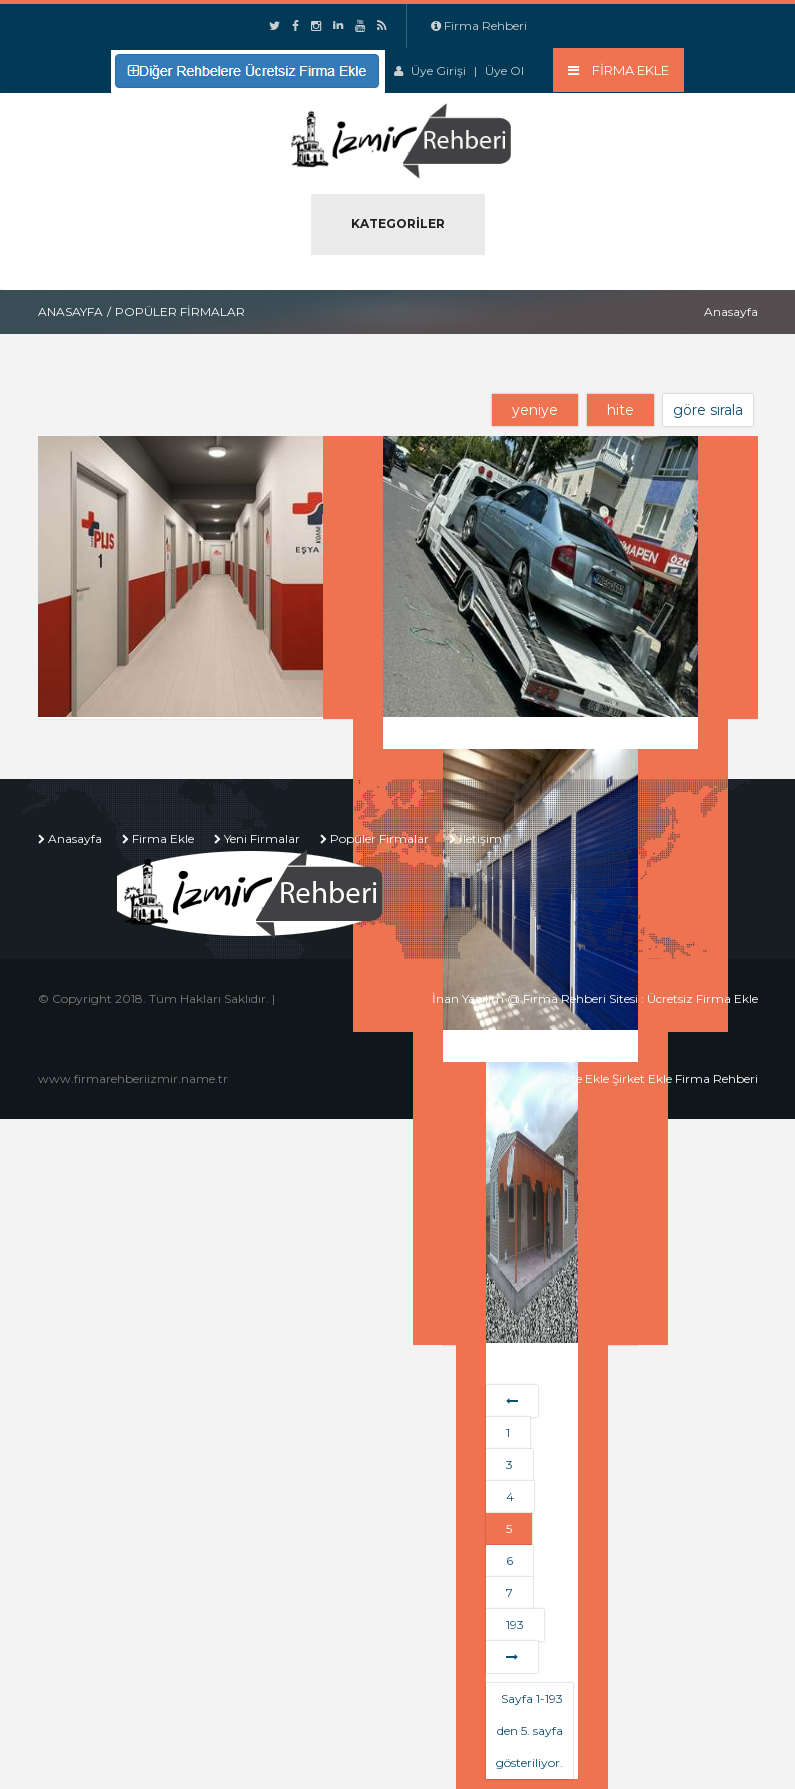 The height and width of the screenshot is (1789, 795). What do you see at coordinates (262, 838) in the screenshot?
I see `Yeni Firmalar` at bounding box center [262, 838].